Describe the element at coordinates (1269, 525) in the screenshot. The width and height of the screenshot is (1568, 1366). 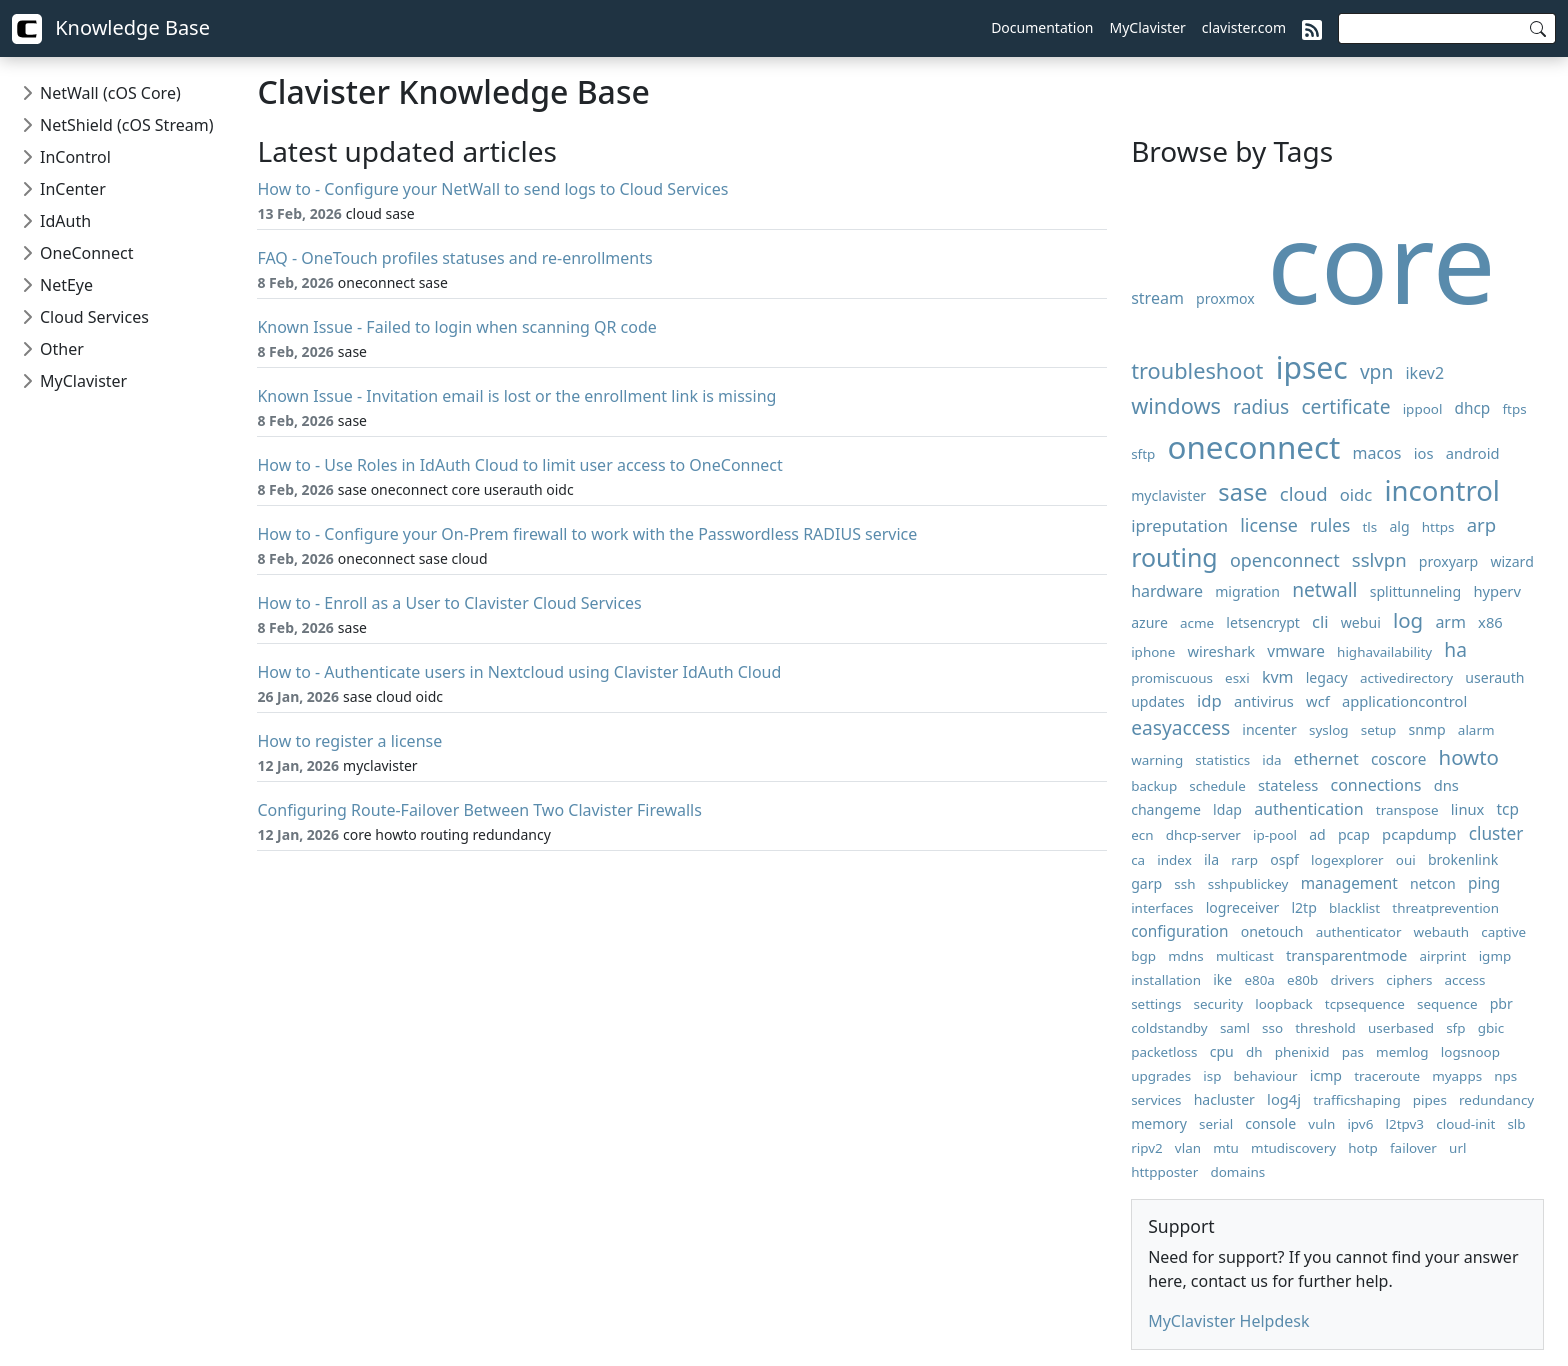
I see `license` at that location.